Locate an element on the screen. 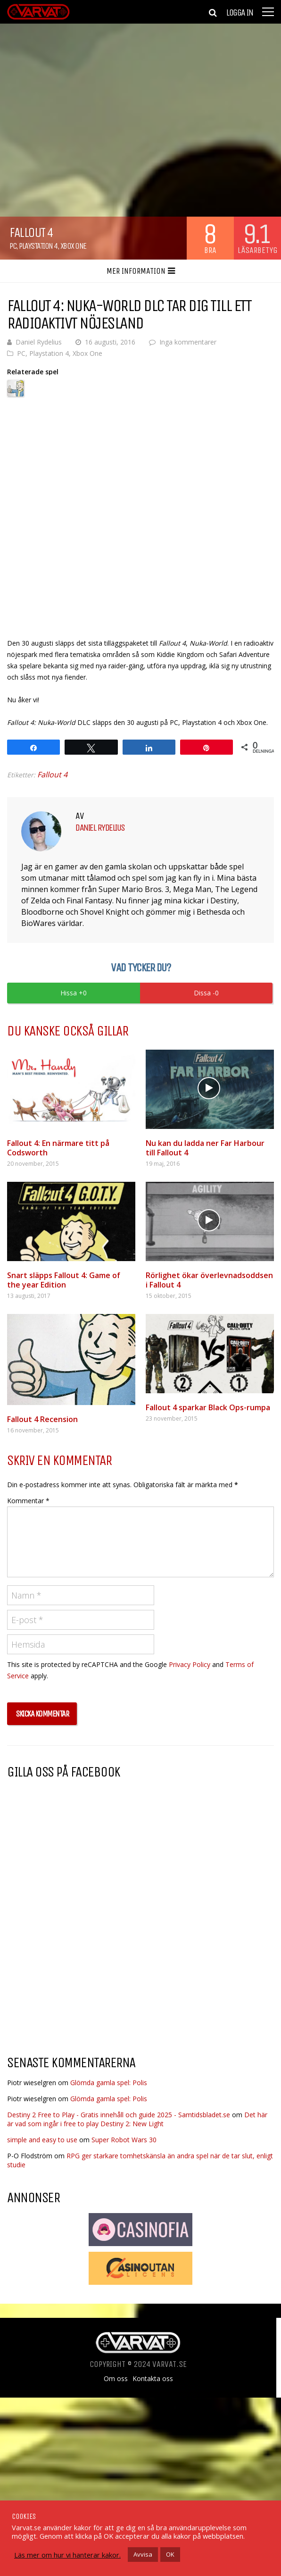  OK [button] is located at coordinates (170, 2554).